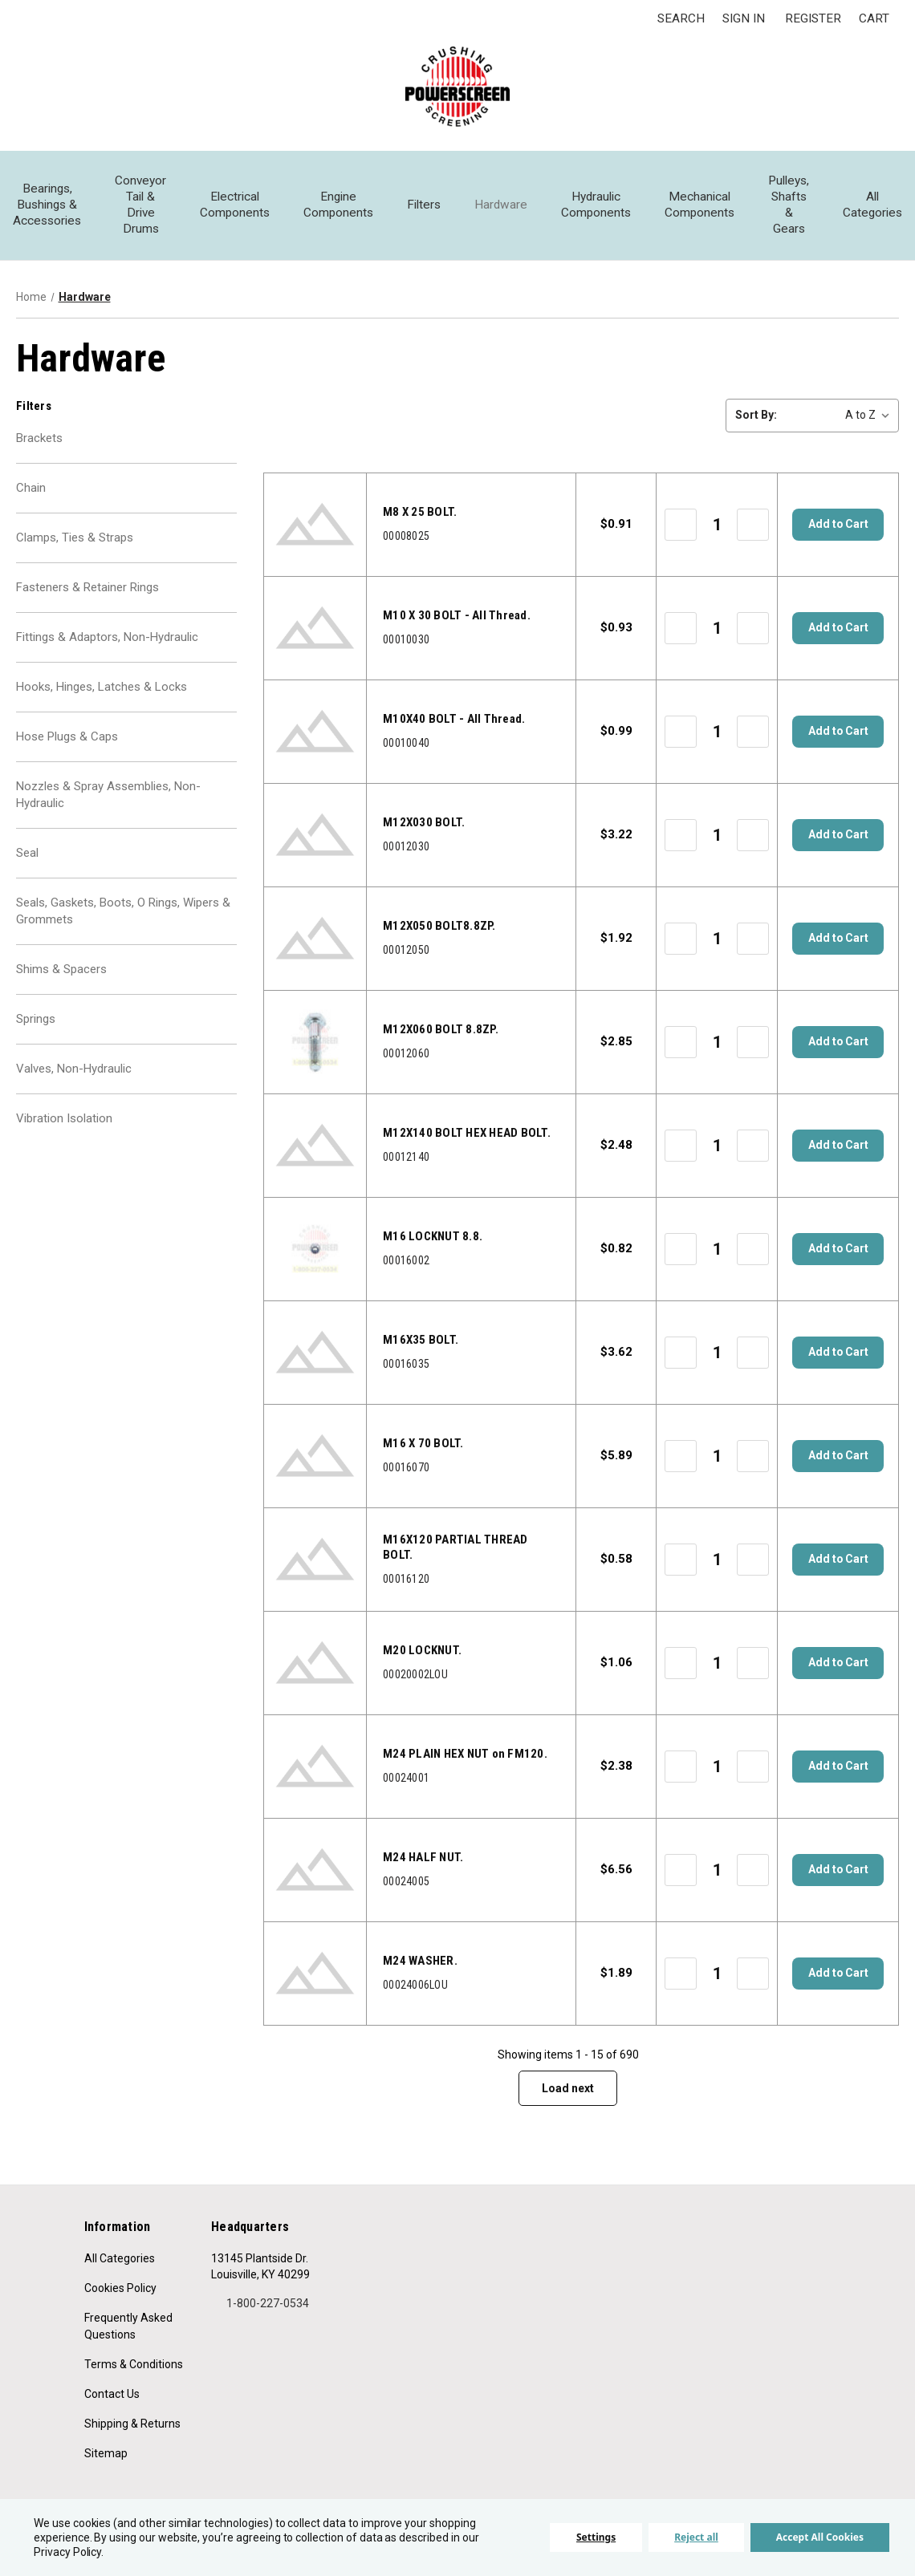  Describe the element at coordinates (454, 719) in the screenshot. I see `M10X40 BOLT - All Thread. [Part Description,]` at that location.